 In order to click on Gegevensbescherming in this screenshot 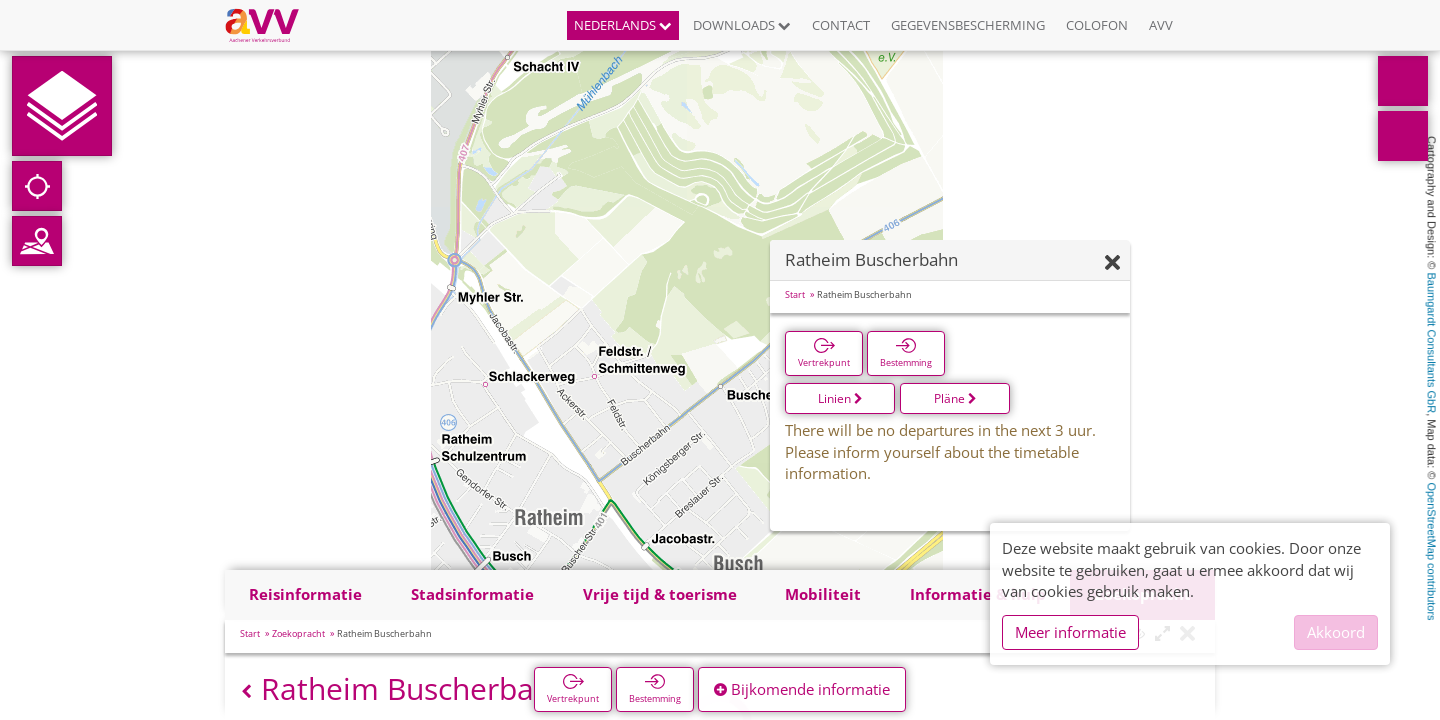, I will do `click(968, 25)`.